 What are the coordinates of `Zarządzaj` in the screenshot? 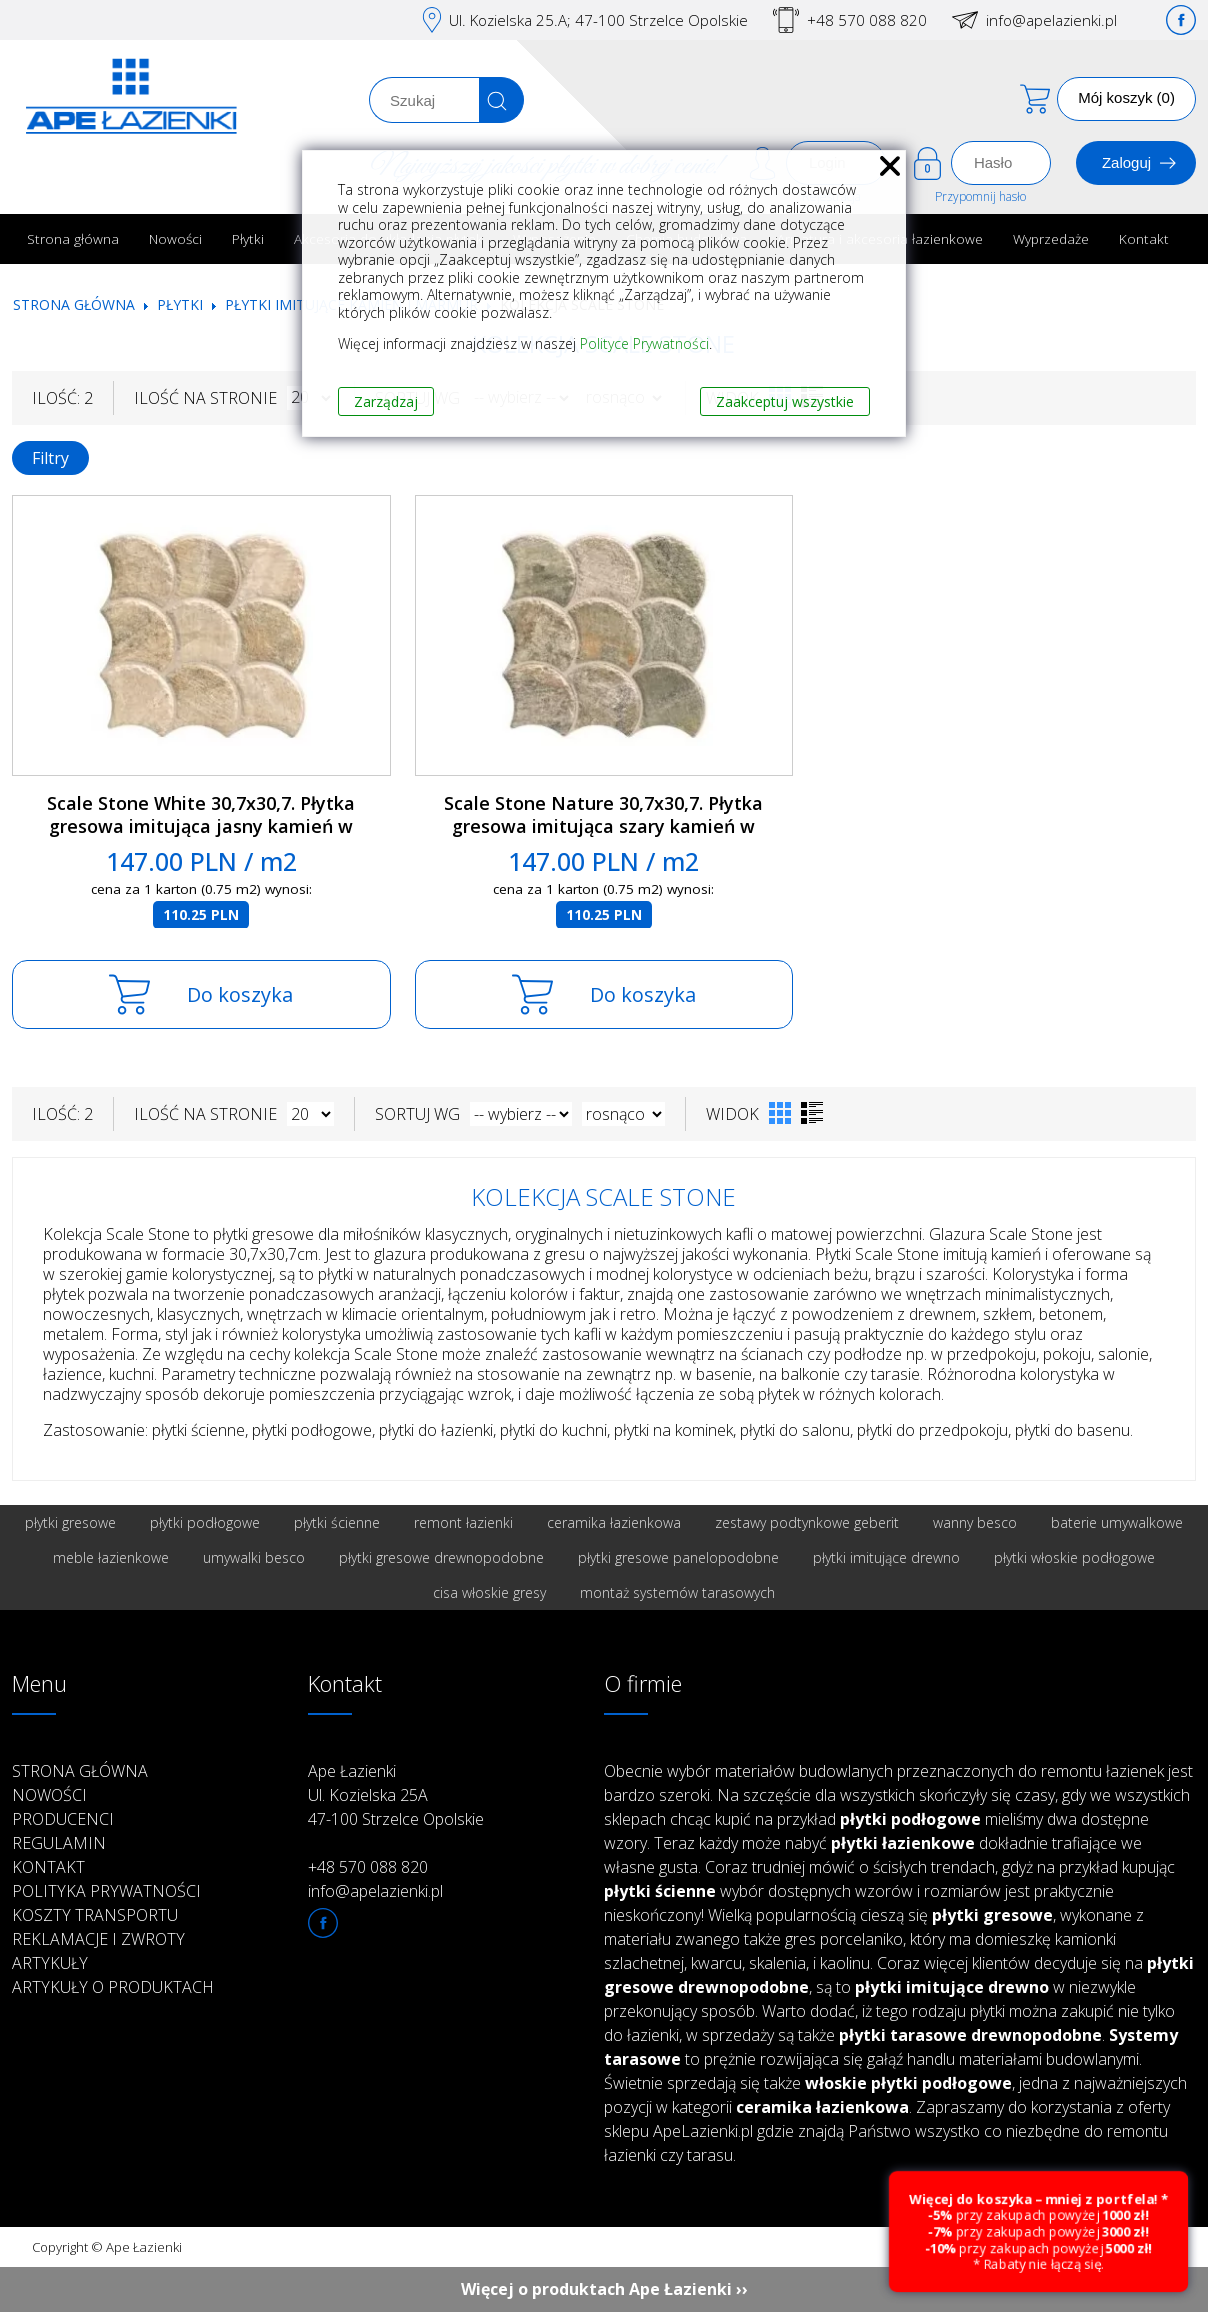 It's located at (386, 401).